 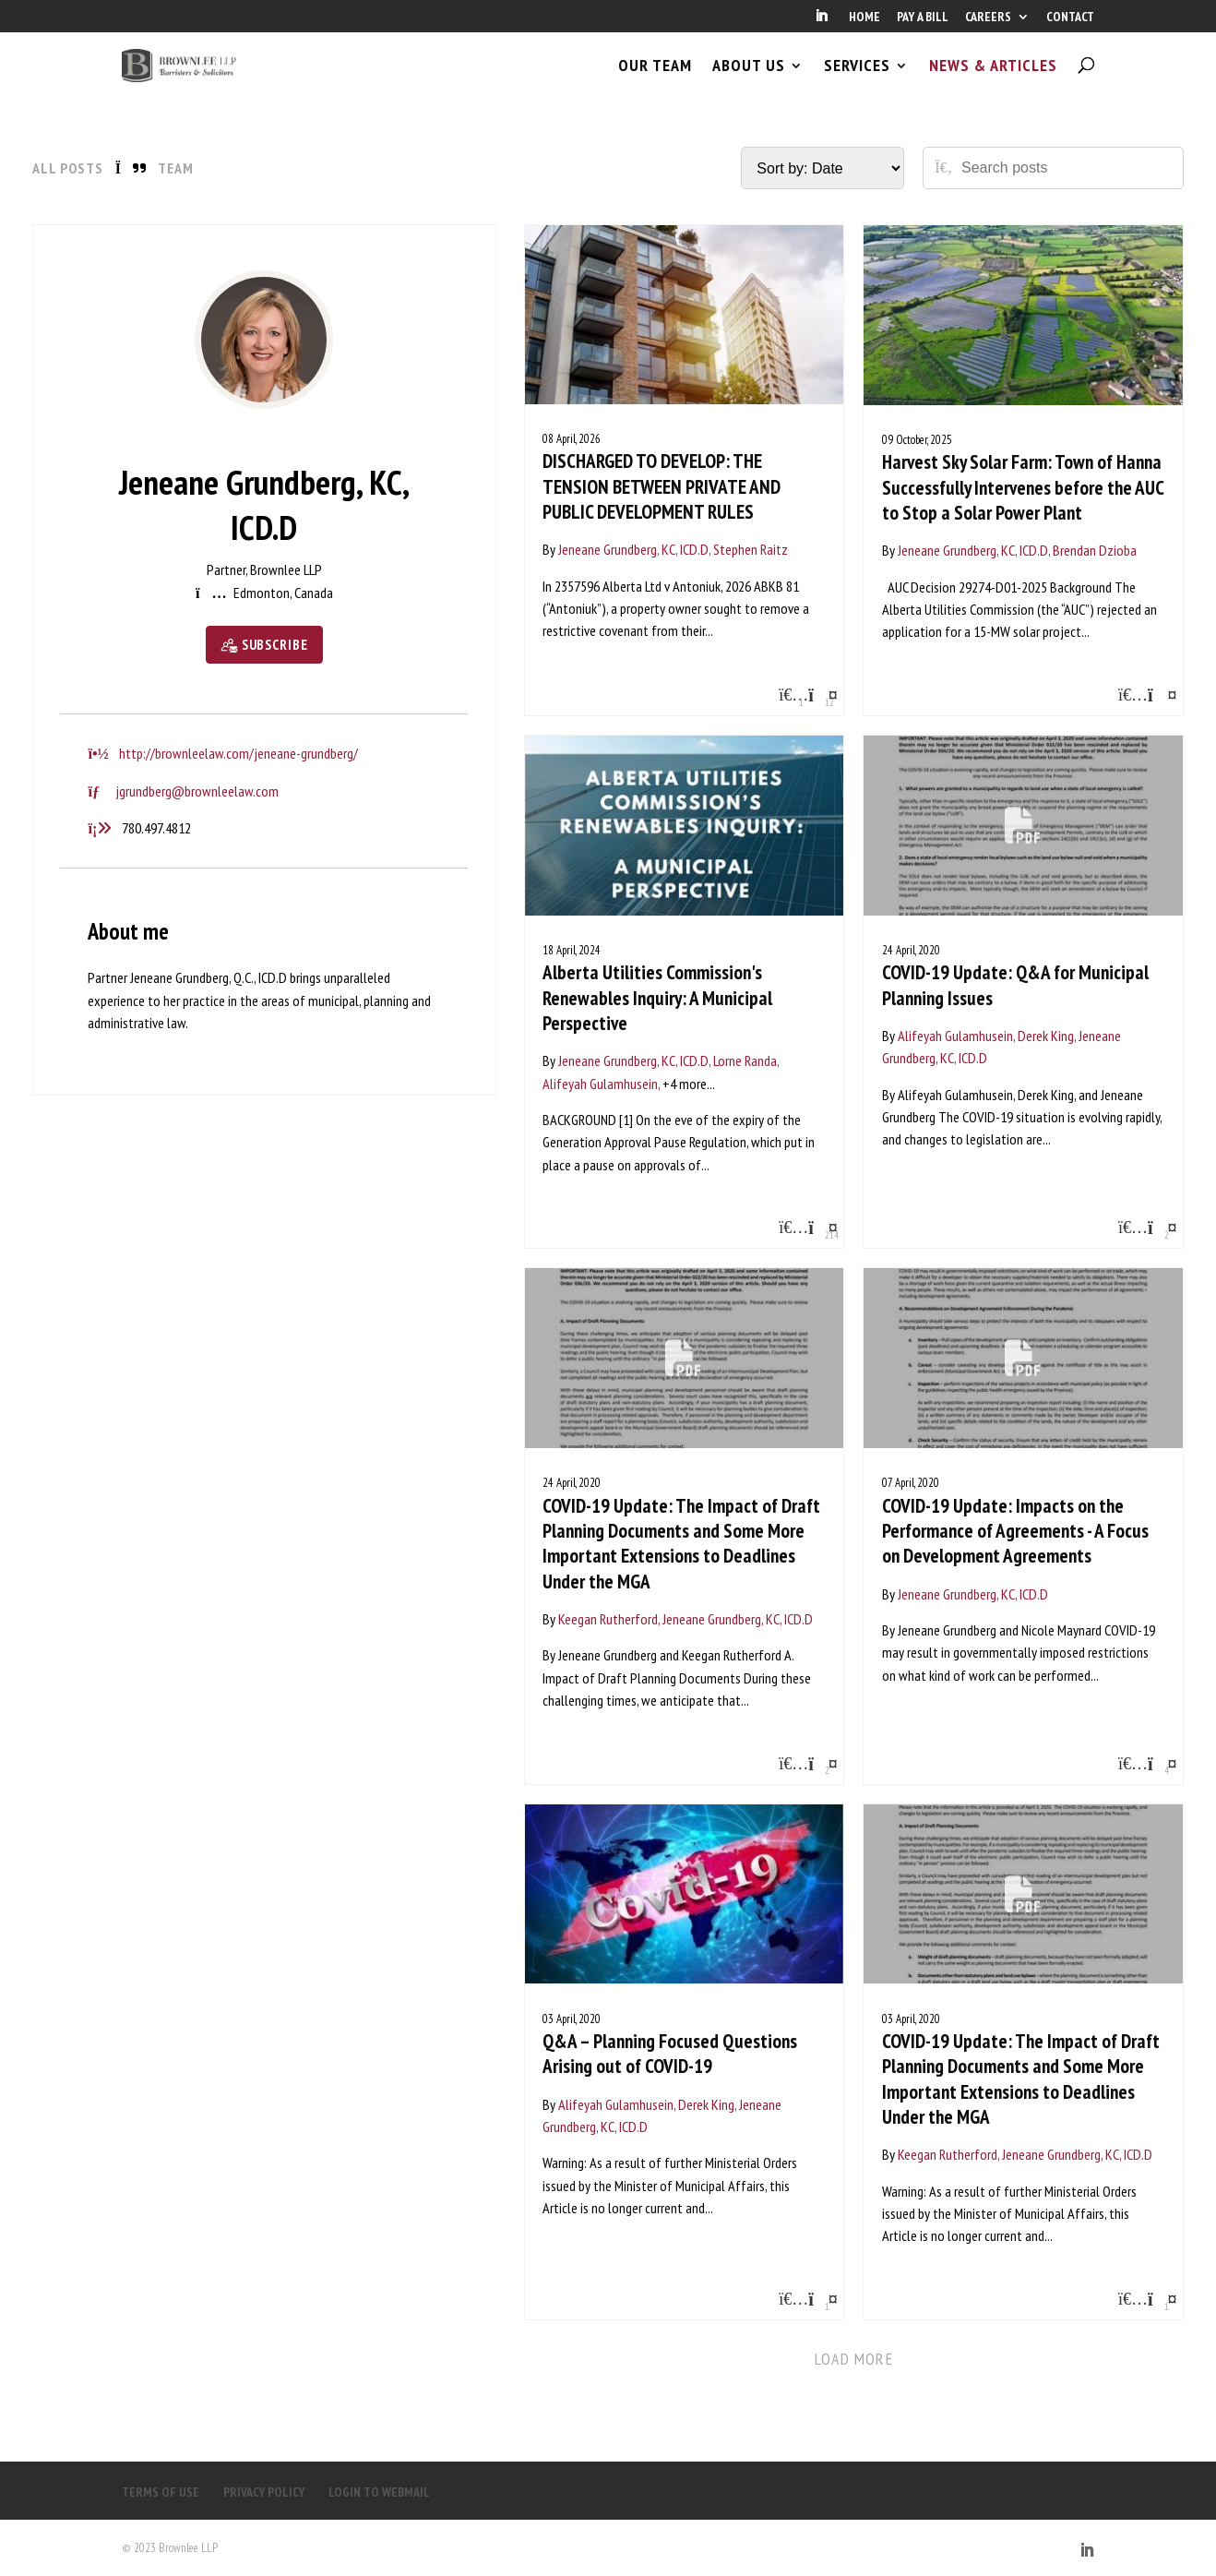 I want to click on TERMS OF USE, so click(x=160, y=2492).